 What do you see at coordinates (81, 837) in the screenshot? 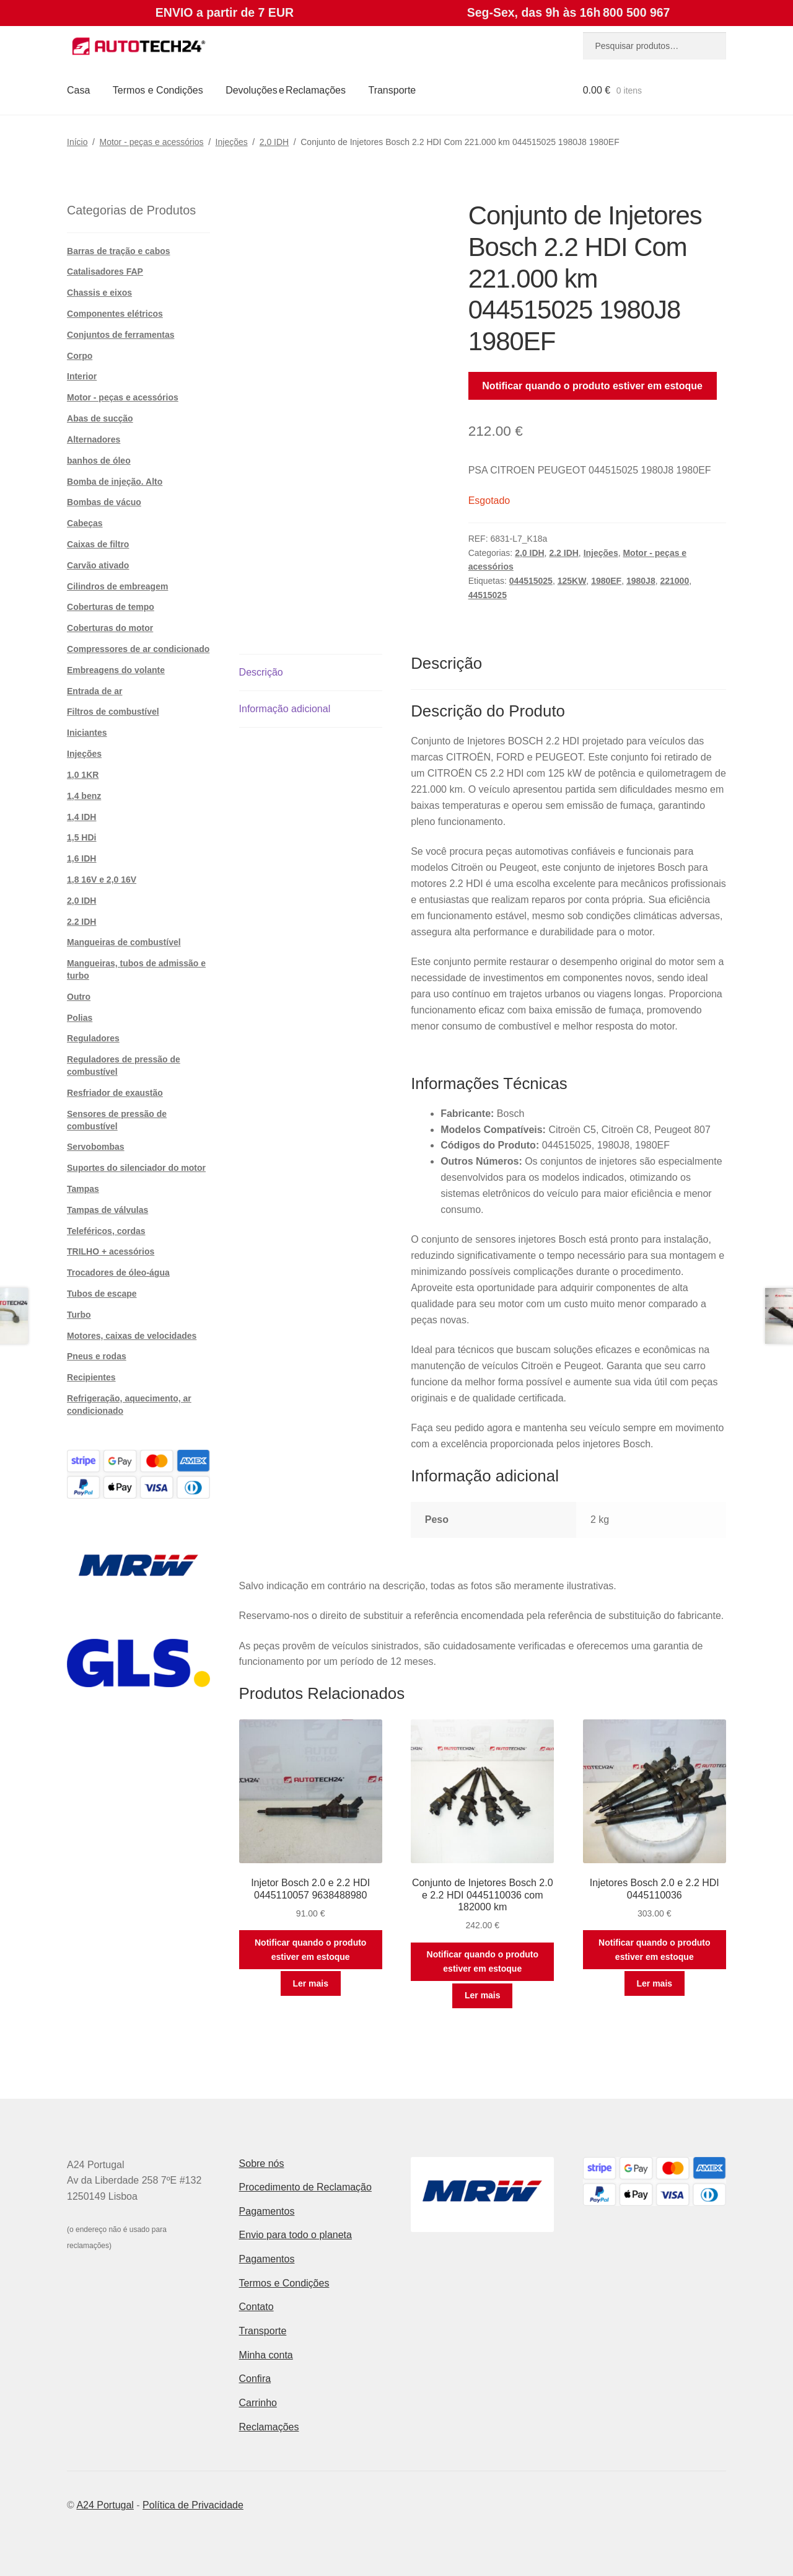
I see `1,5 HDi` at bounding box center [81, 837].